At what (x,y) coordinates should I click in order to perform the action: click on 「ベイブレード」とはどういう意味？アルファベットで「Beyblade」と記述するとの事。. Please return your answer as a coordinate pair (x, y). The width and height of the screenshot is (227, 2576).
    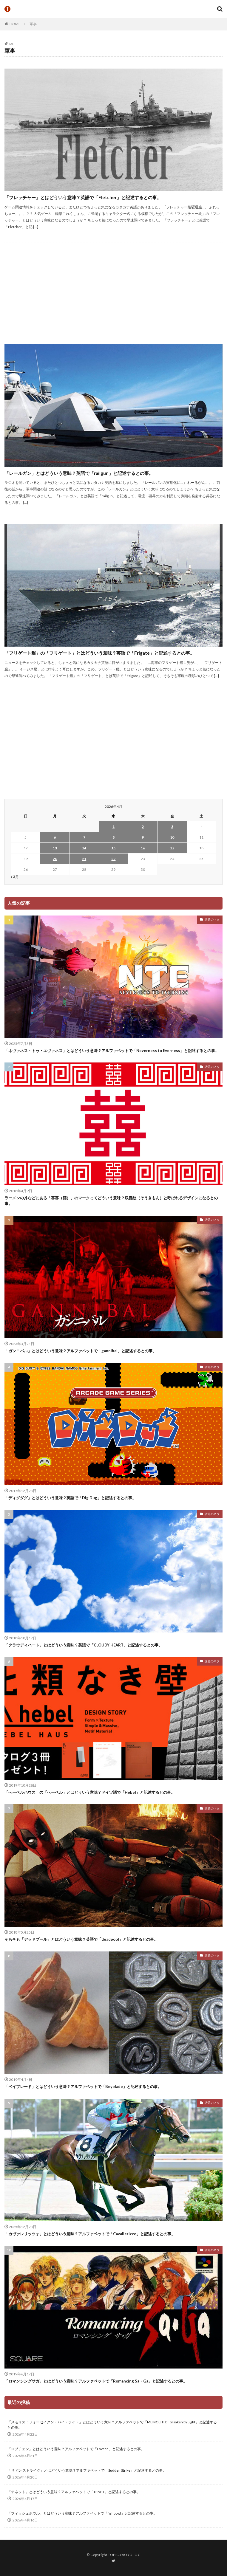
    Looking at the image, I should click on (83, 2086).